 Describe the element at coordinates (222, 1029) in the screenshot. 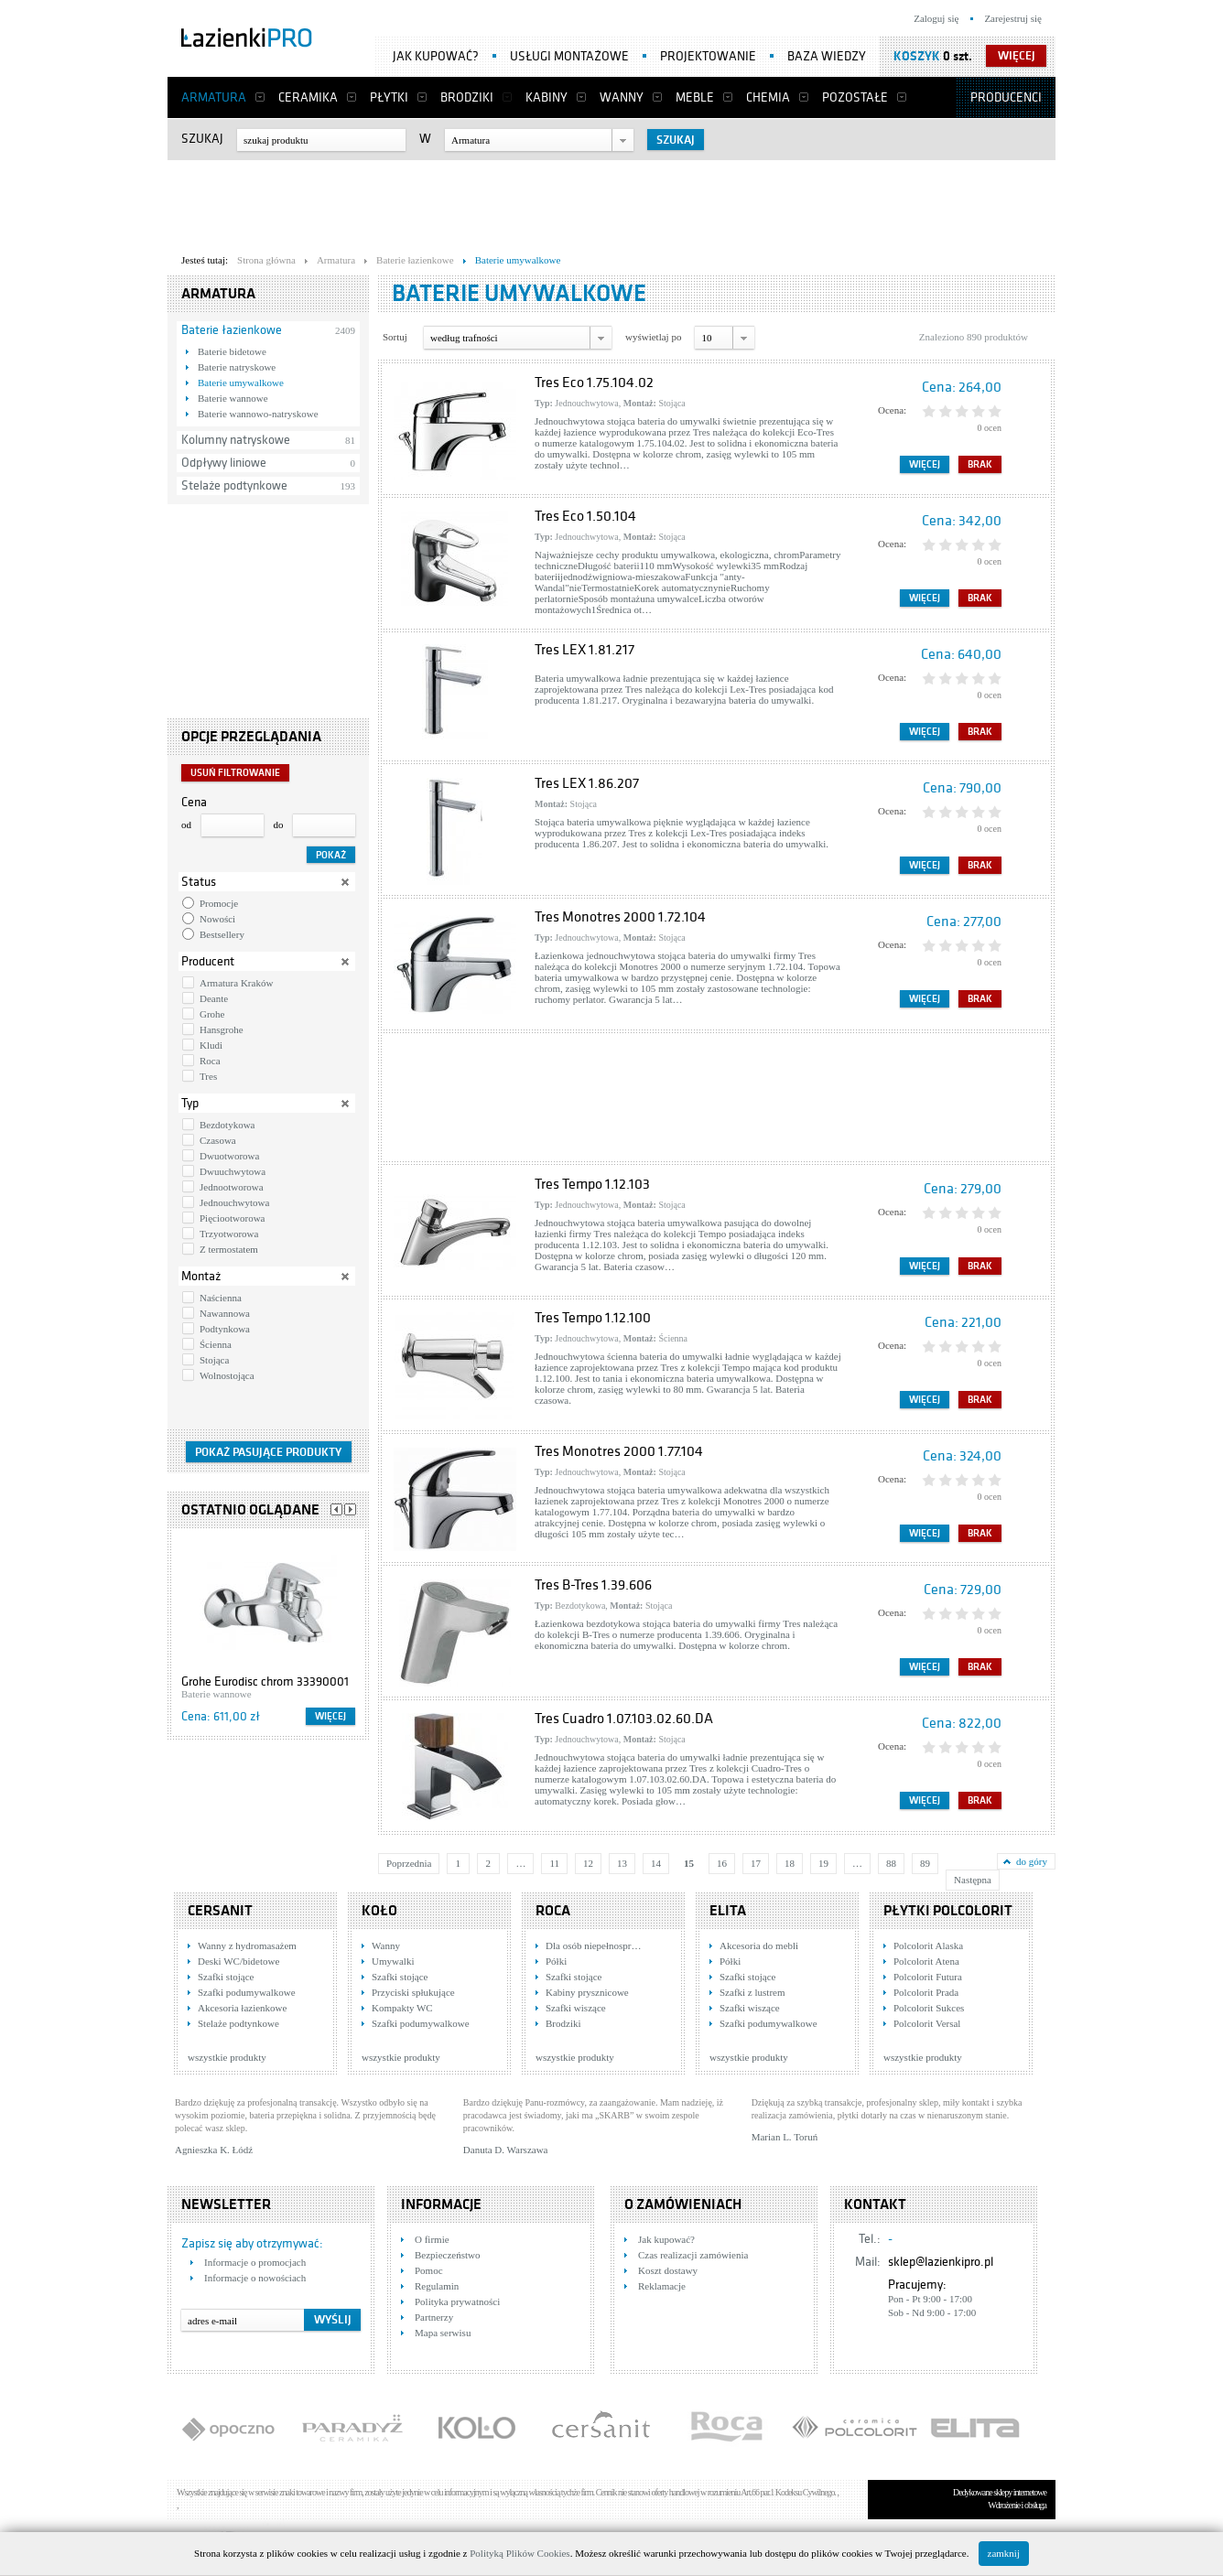

I see `Hansgrohe` at that location.